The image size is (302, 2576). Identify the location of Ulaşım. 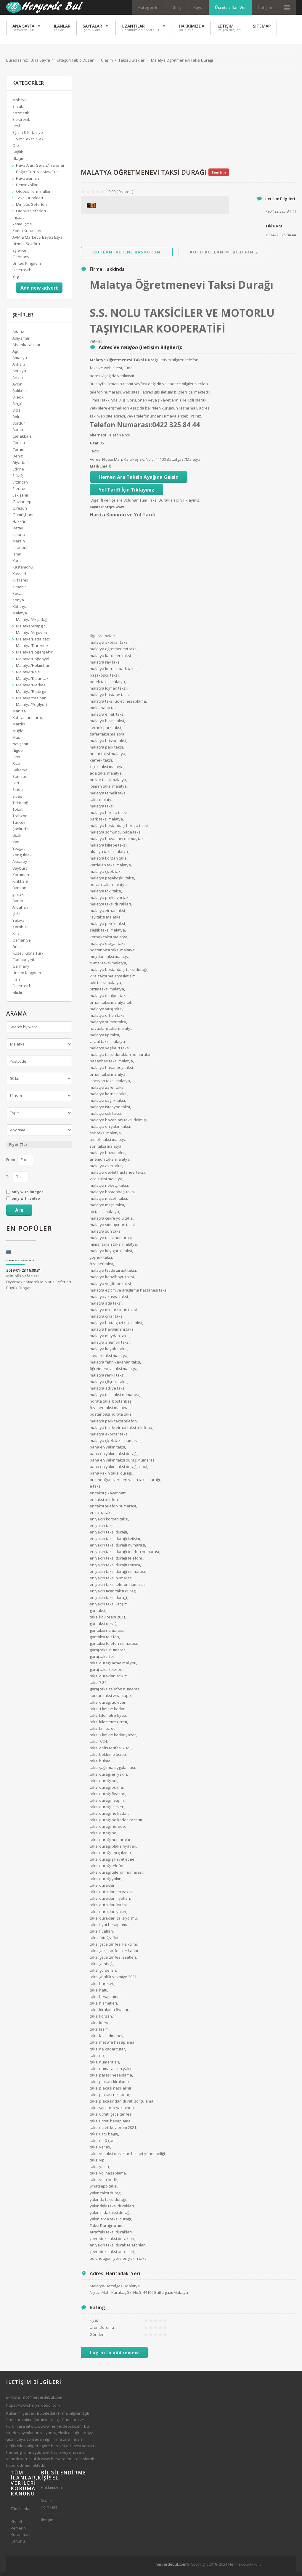
(18, 162).